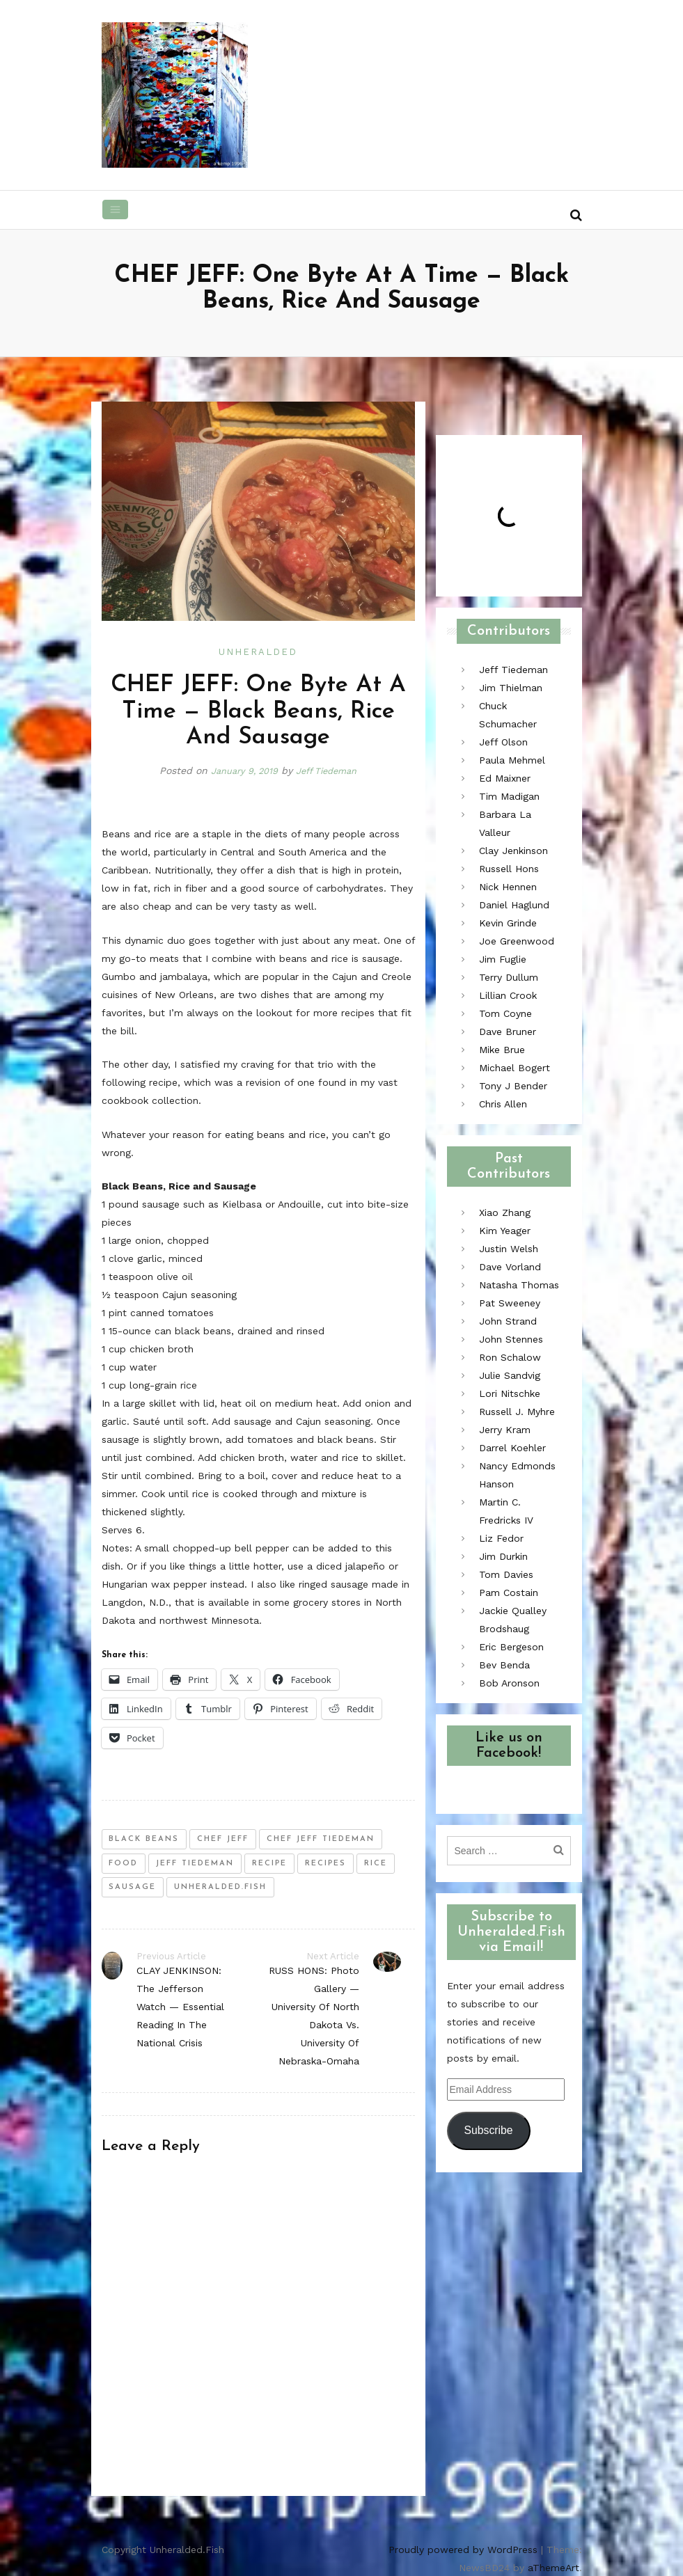  Describe the element at coordinates (503, 1556) in the screenshot. I see `Jim Durkin` at that location.